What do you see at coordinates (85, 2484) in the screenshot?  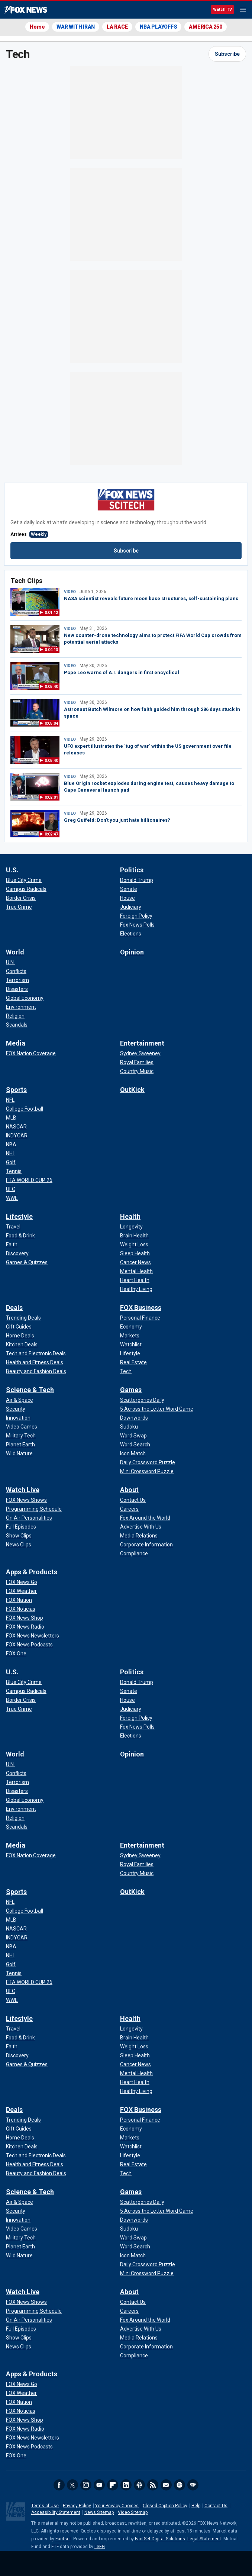 I see `Instagram` at bounding box center [85, 2484].